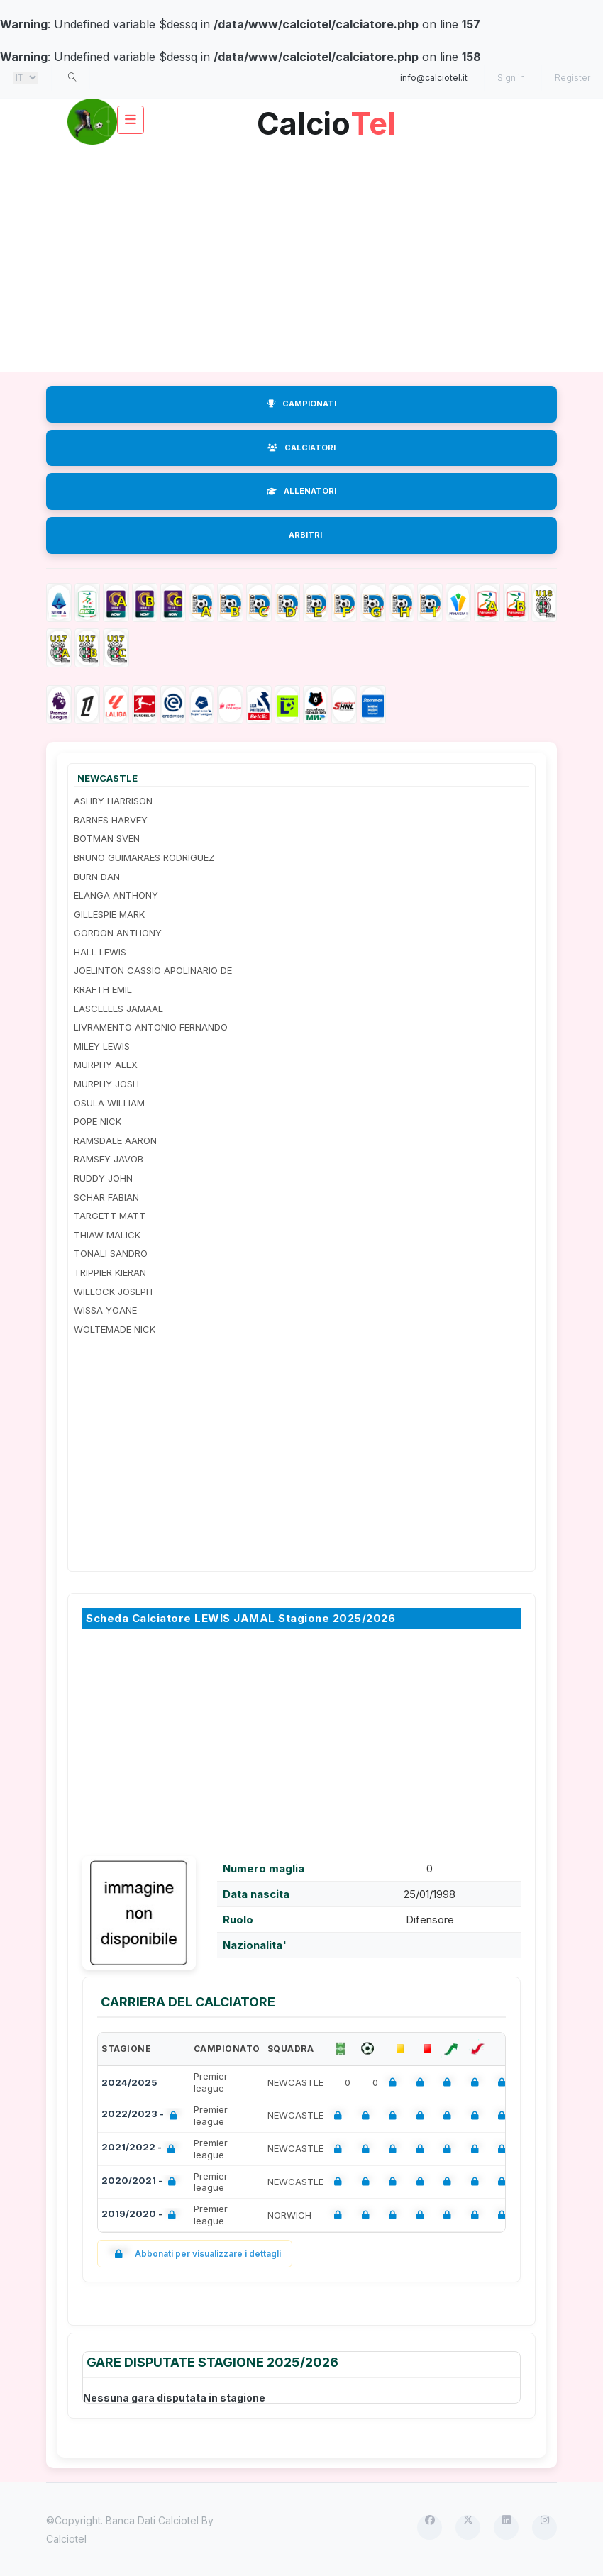  What do you see at coordinates (326, 118) in the screenshot?
I see `Calcio` at bounding box center [326, 118].